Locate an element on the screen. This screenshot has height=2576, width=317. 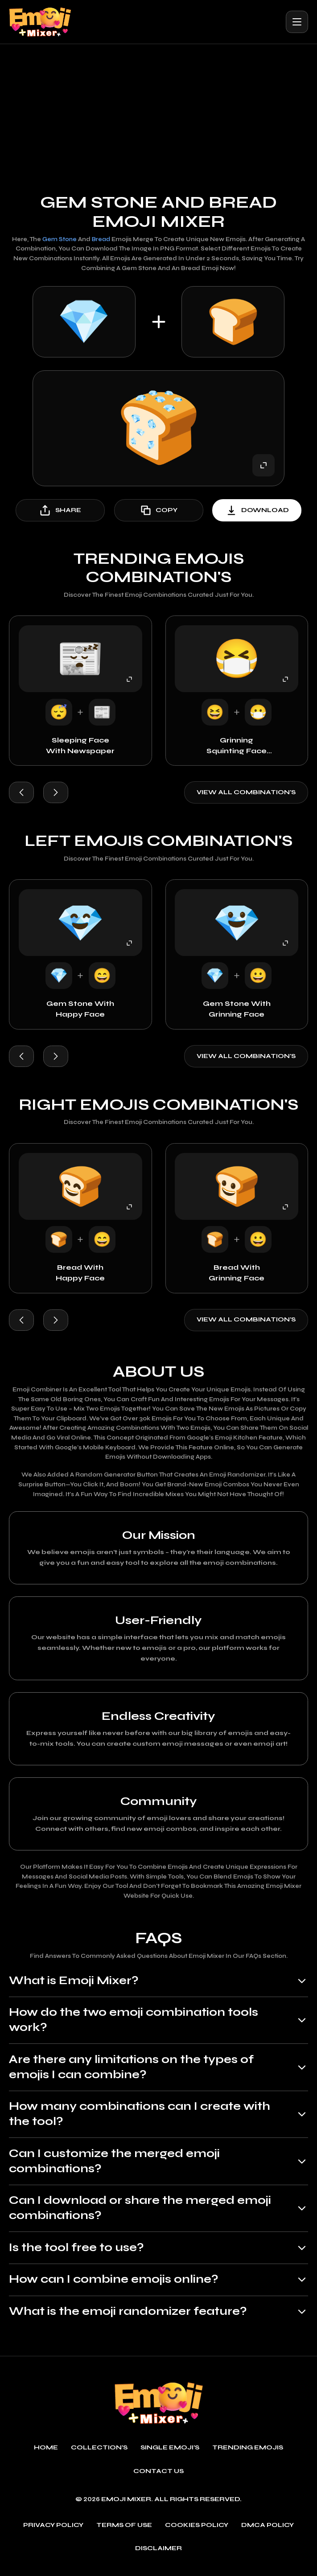
copy is located at coordinates (158, 510).